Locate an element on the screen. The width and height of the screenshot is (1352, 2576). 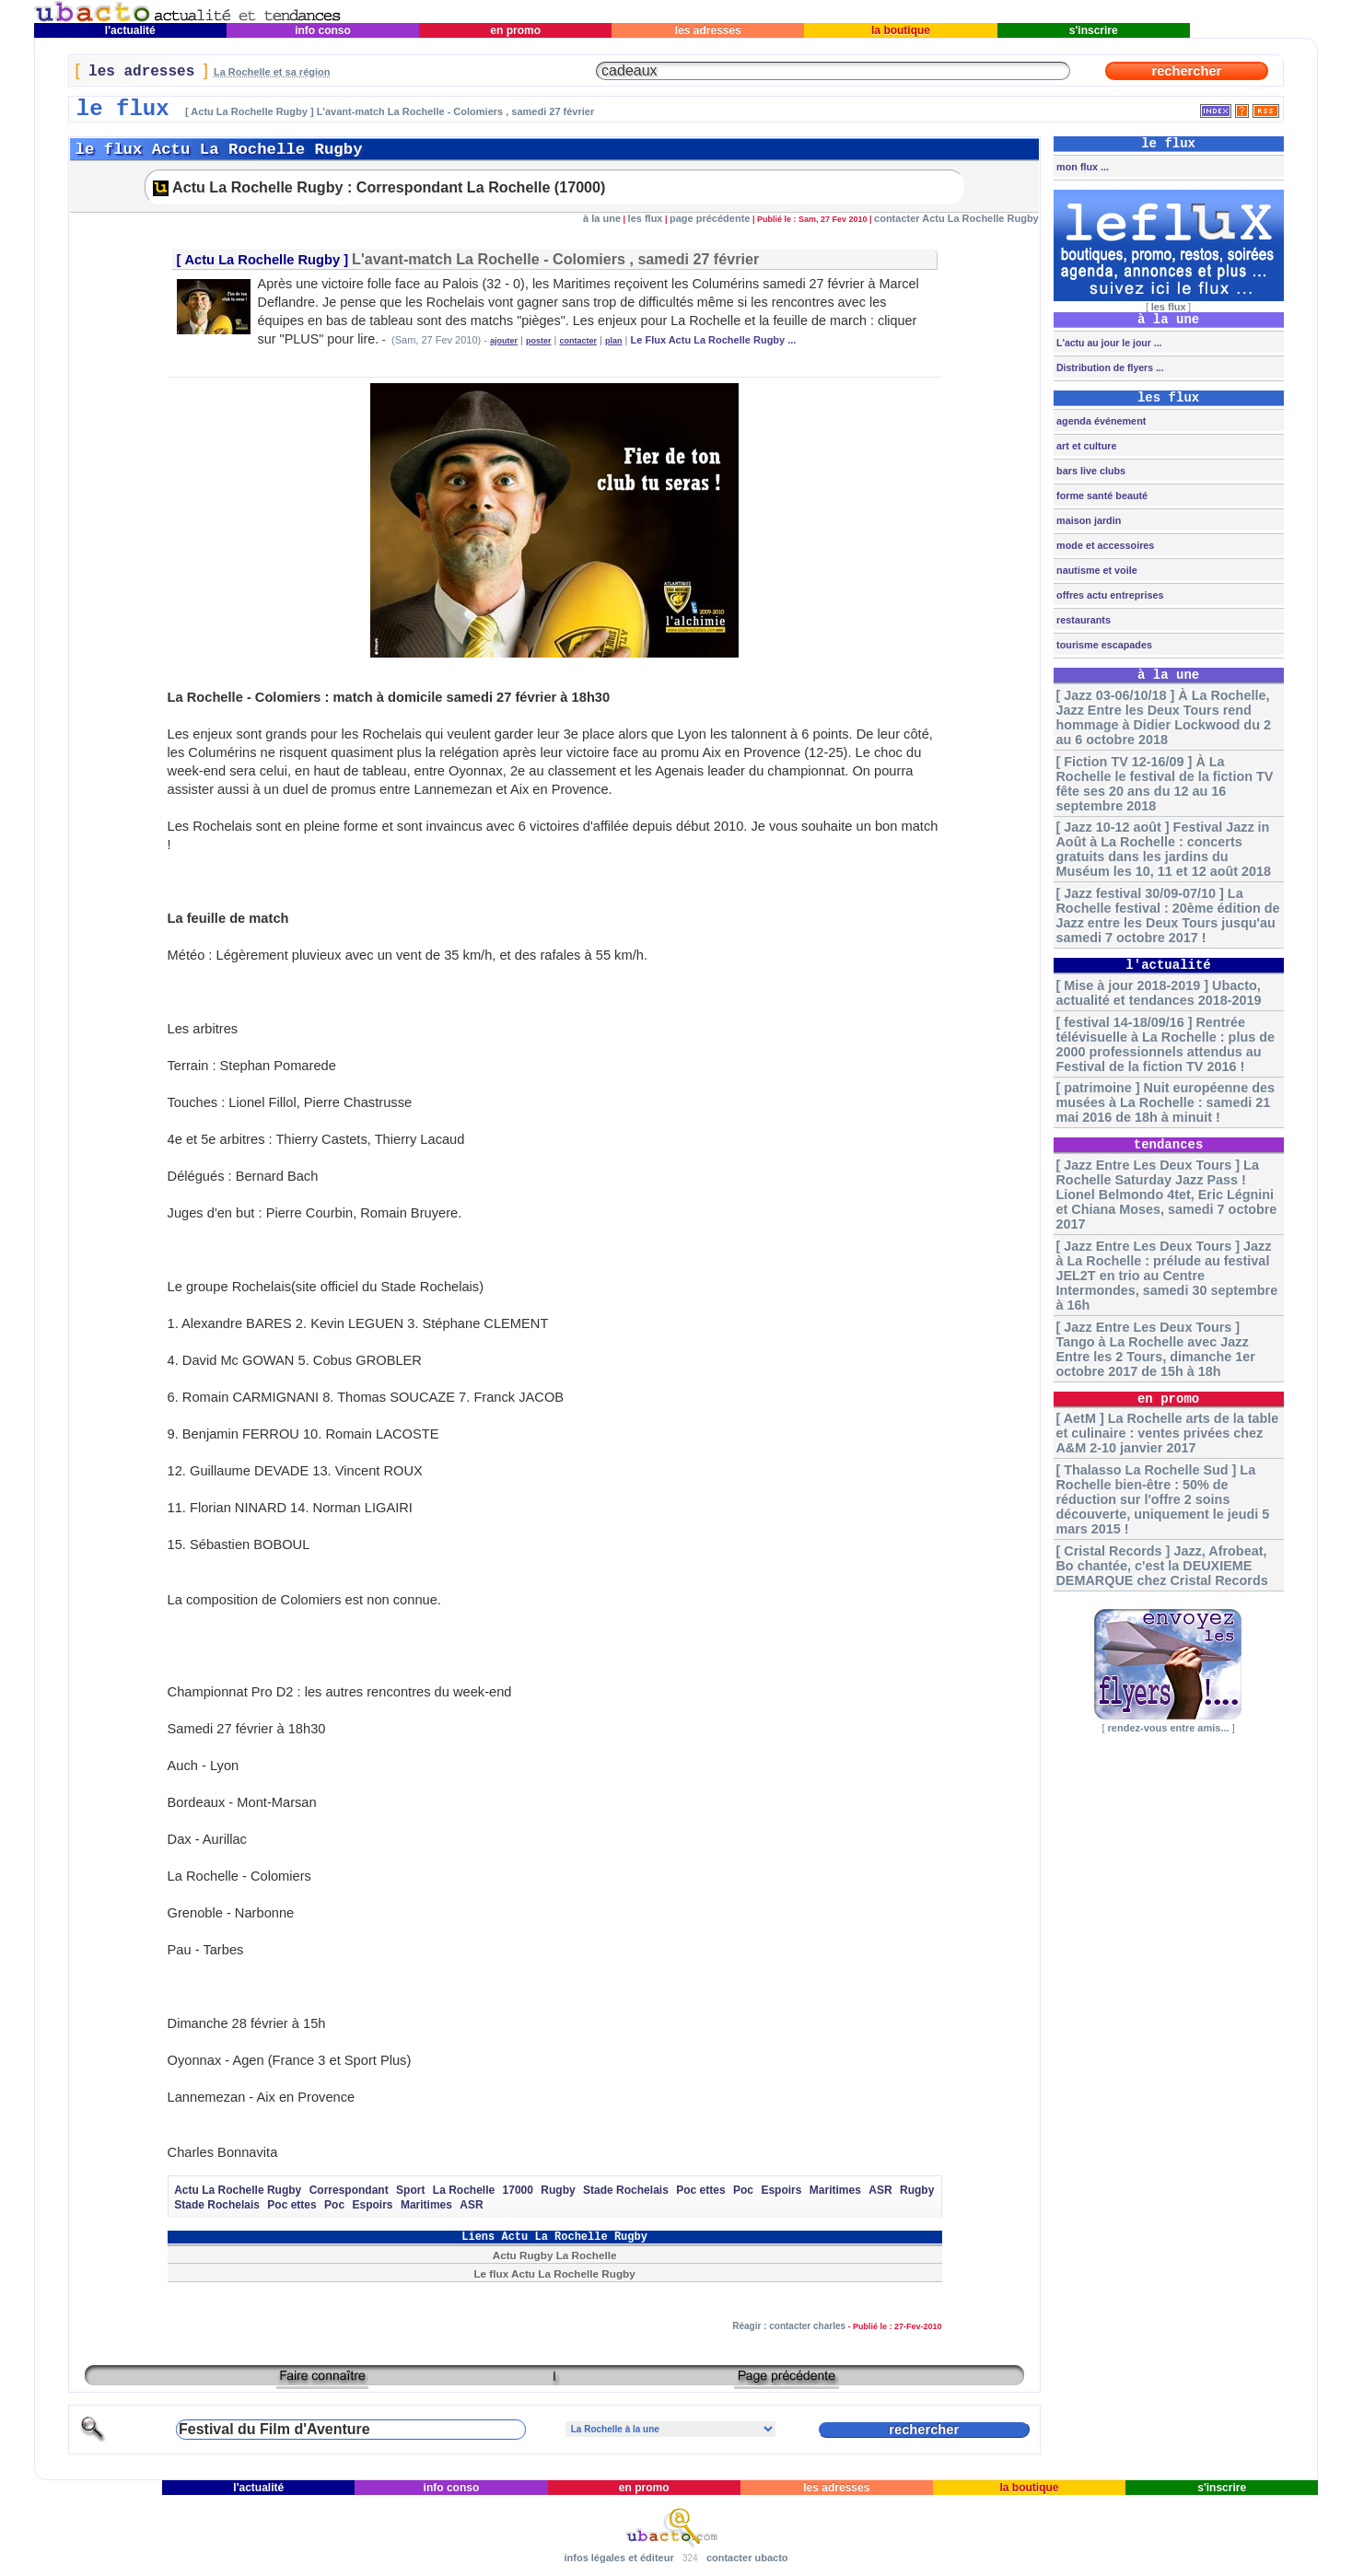
[ Mise à jour 2018-2019 ] Ubacto, actualité et tendances 2018-2019 is located at coordinates (1158, 993).